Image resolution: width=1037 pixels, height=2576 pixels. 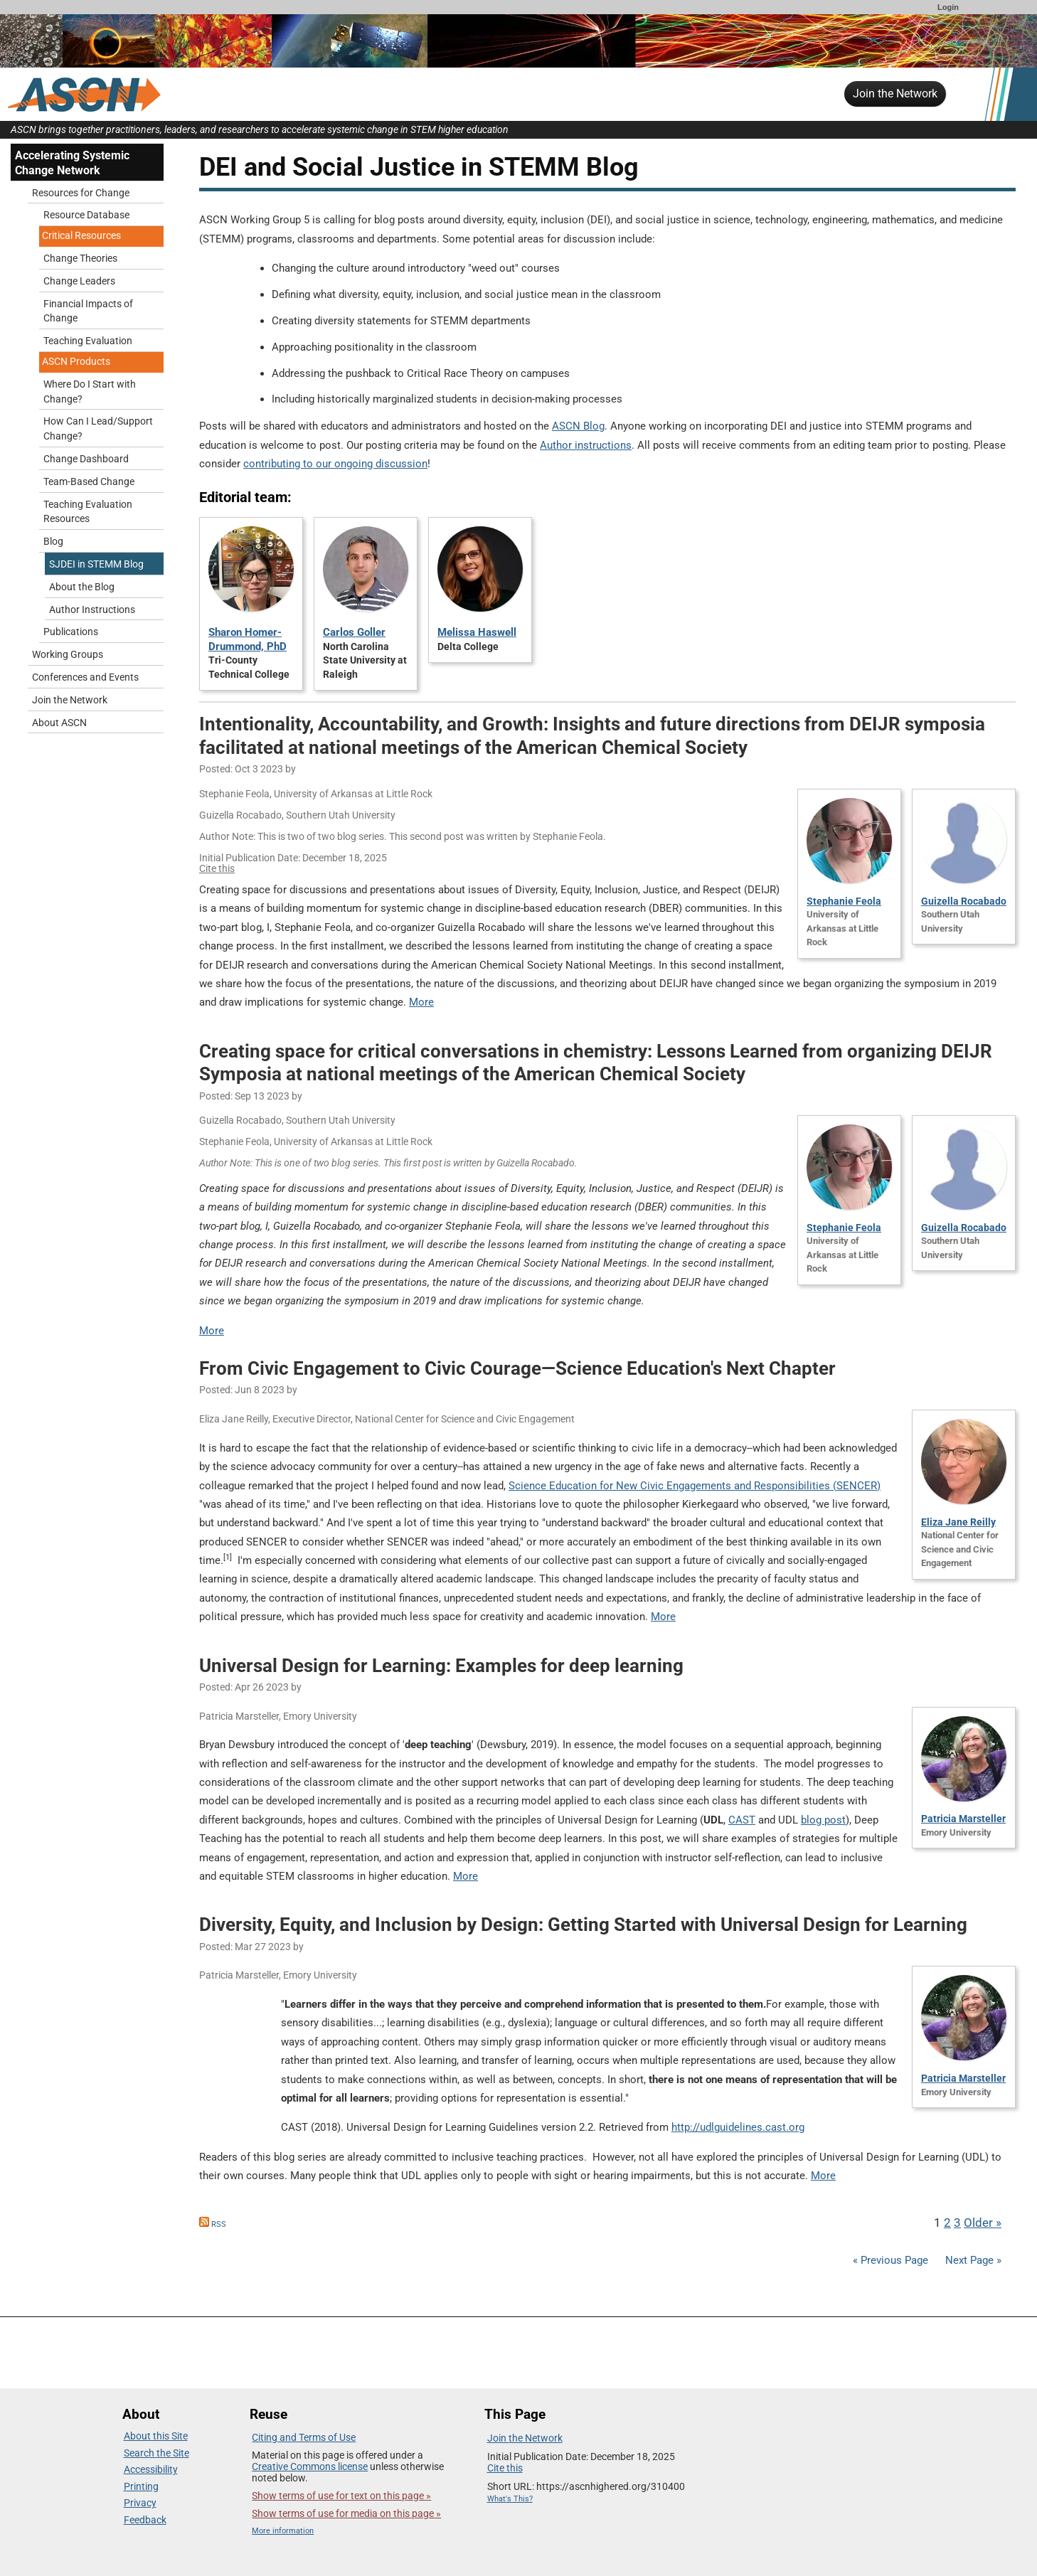 I want to click on Science Education for New Civic Engagements and Responsibilities (SENCER), so click(x=695, y=1485).